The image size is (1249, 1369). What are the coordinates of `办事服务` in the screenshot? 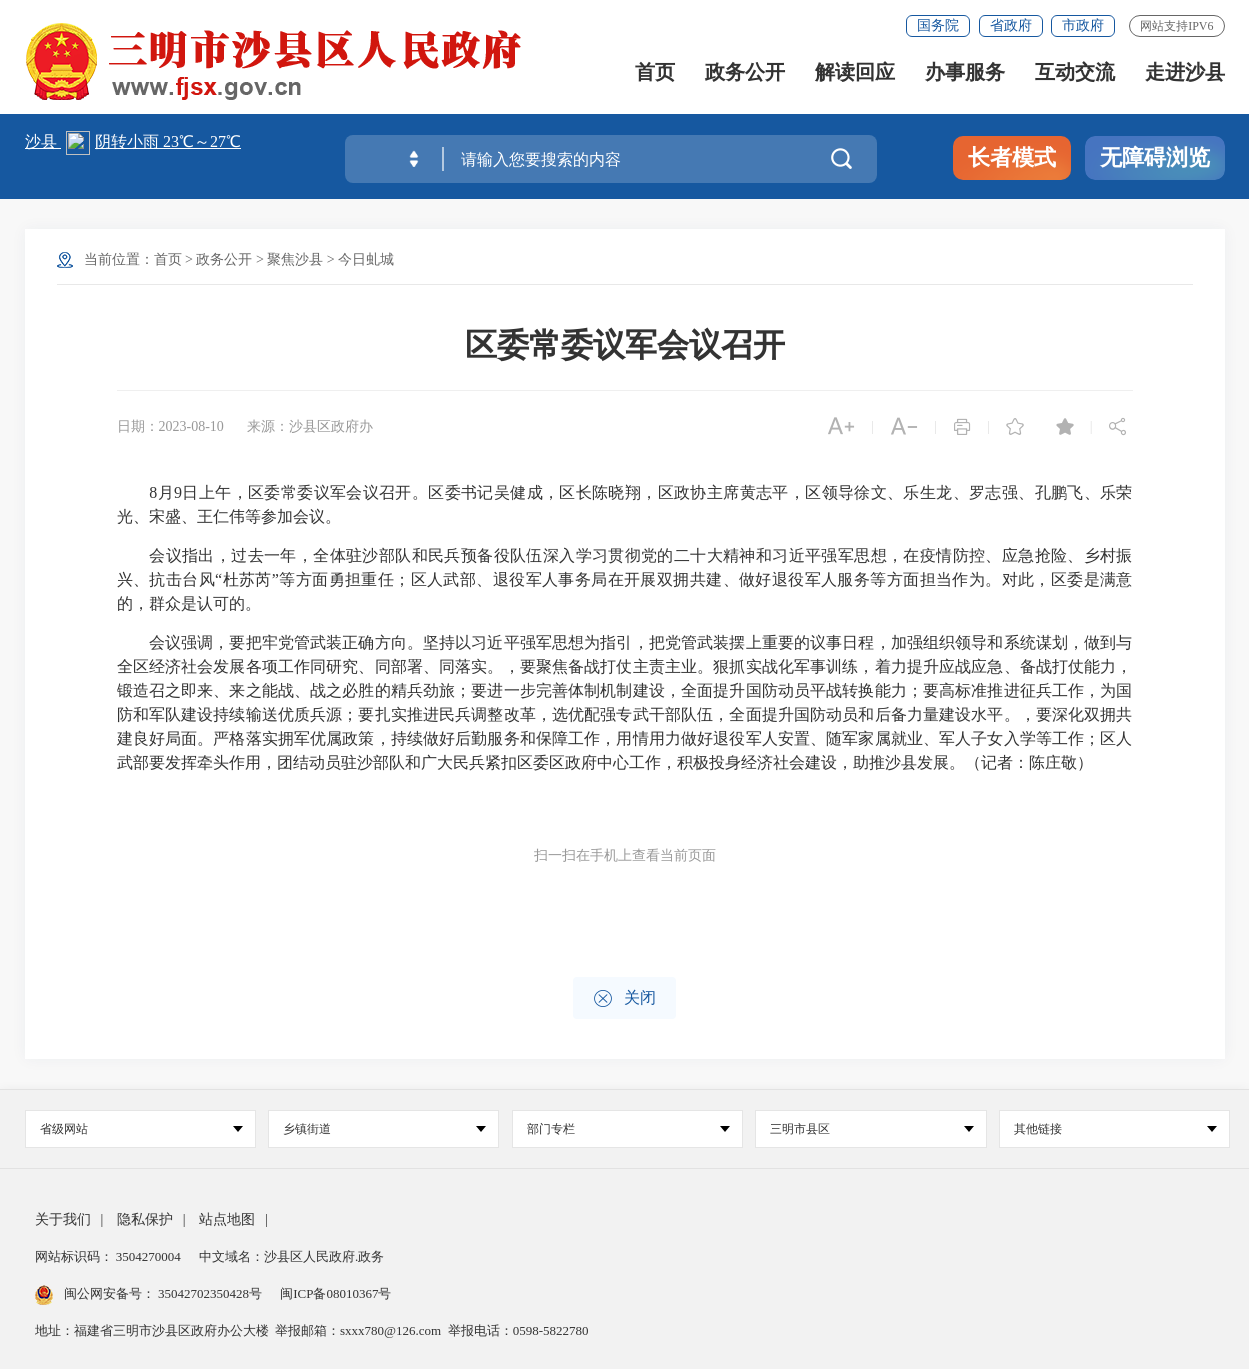 It's located at (965, 72).